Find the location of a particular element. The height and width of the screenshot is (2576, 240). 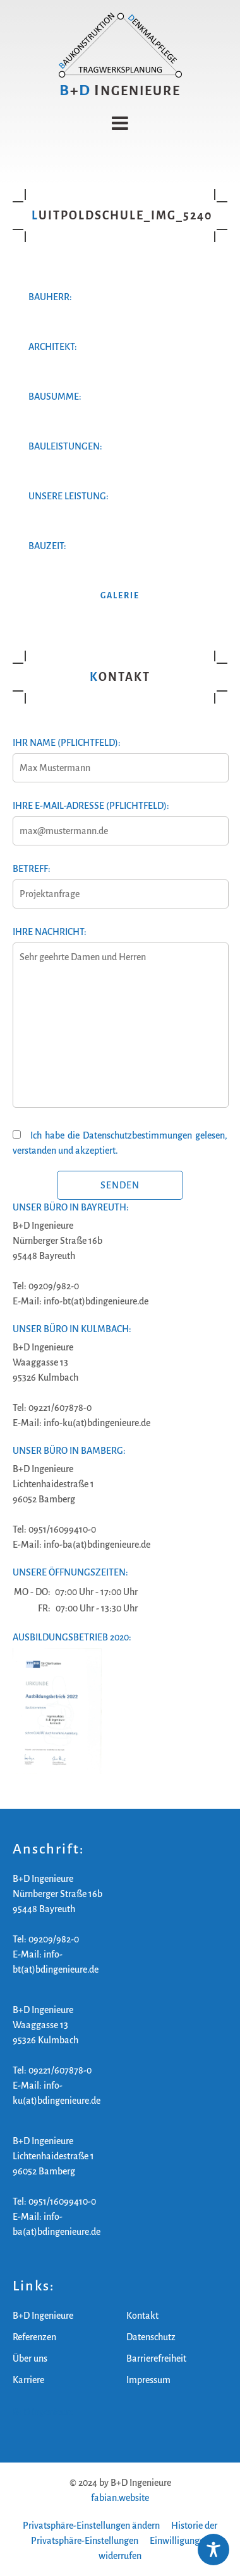

Ihre Nachricht: is located at coordinates (120, 1024).